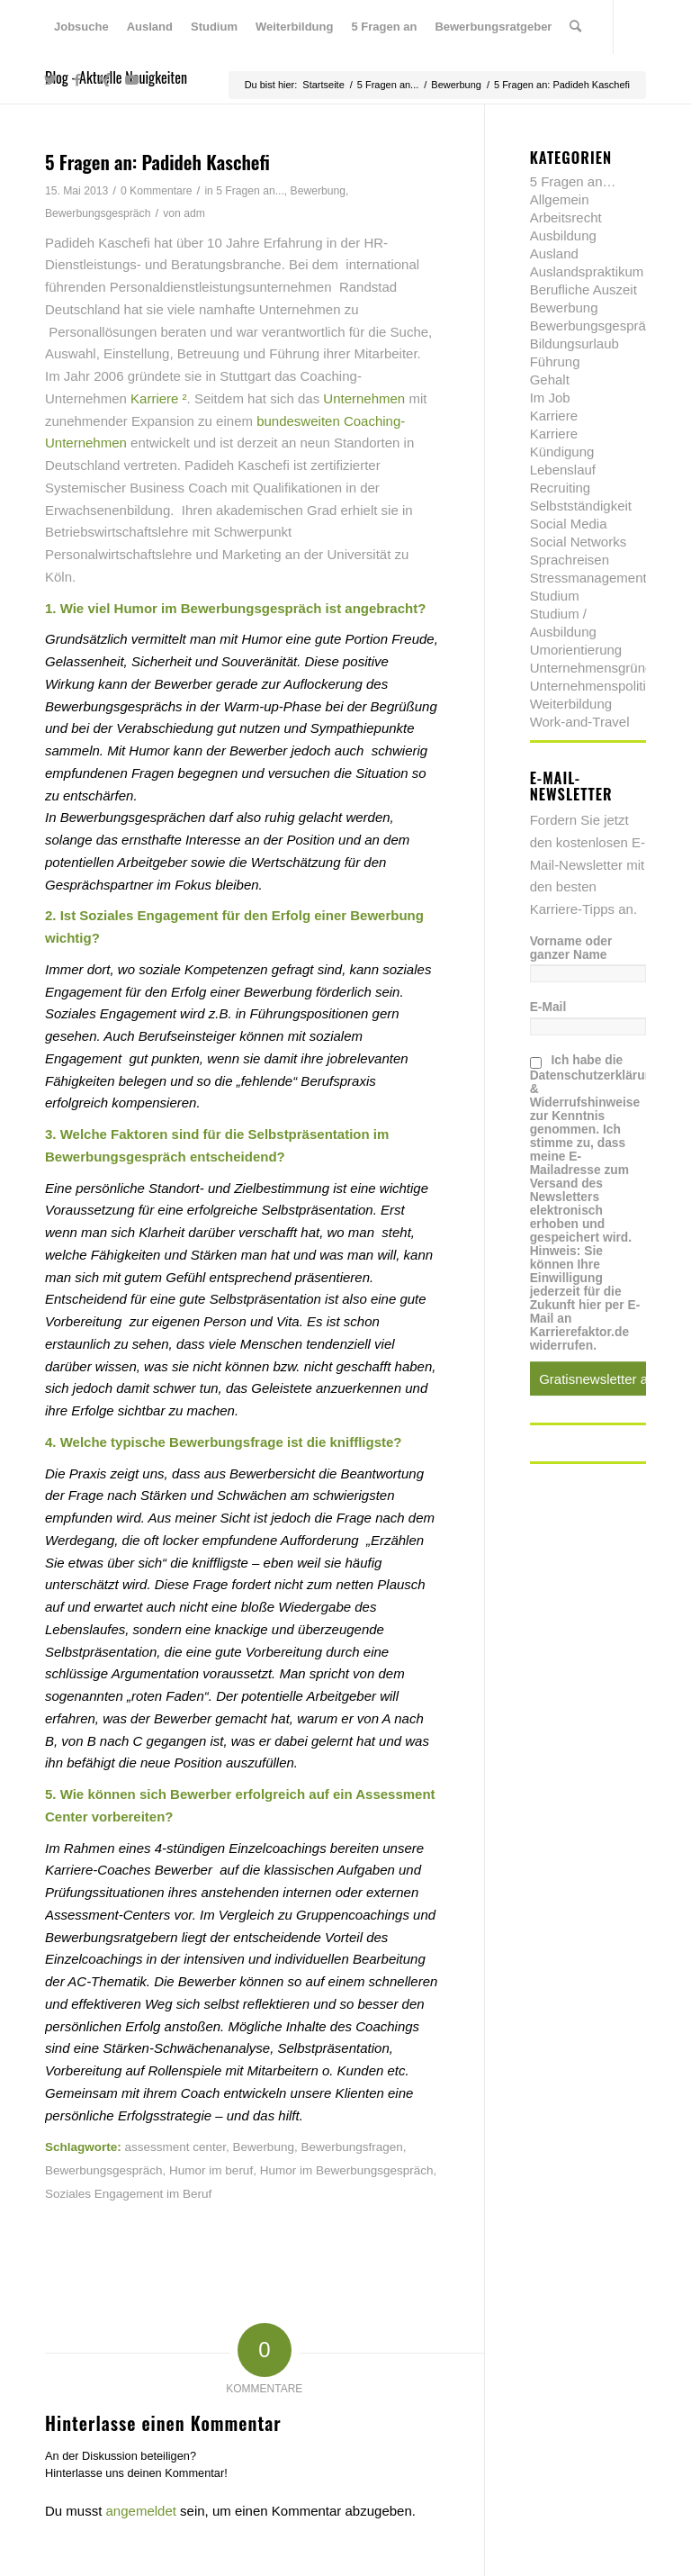 The image size is (691, 2576). I want to click on Karriere, so click(554, 415).